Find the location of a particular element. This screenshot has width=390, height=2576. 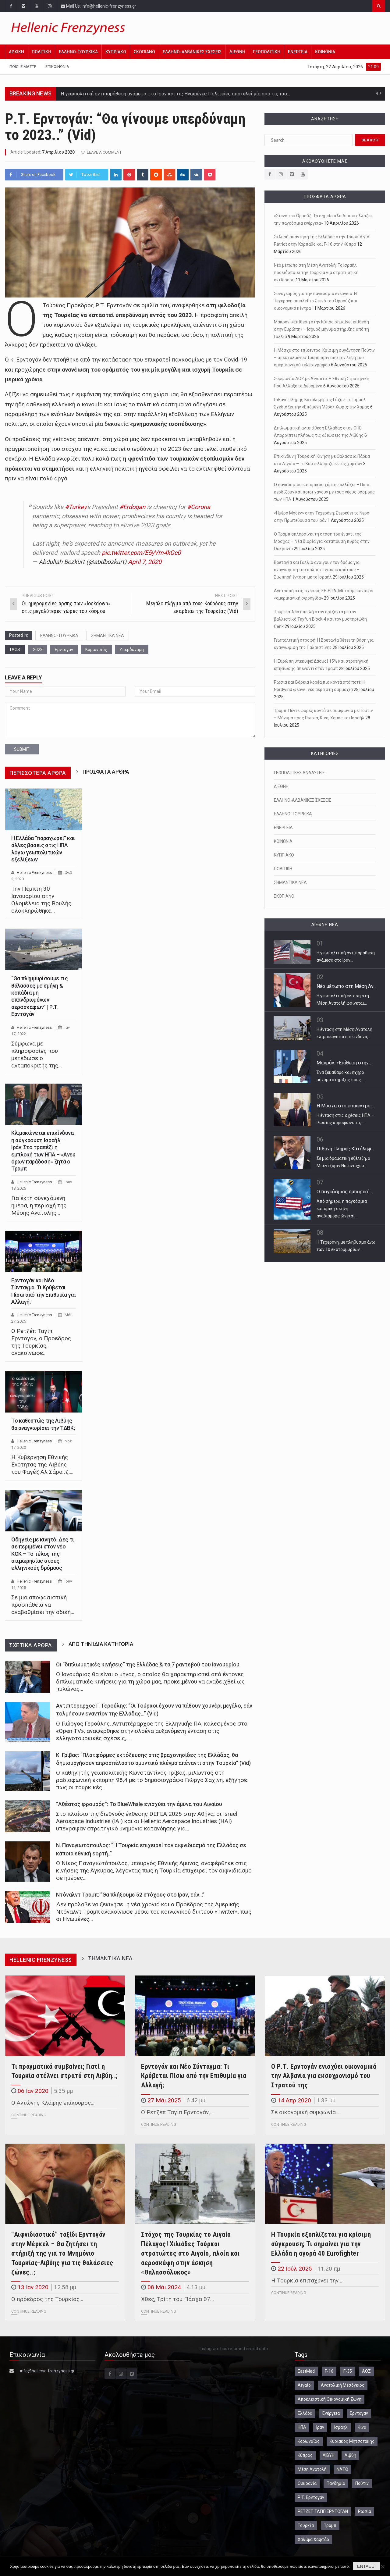

Τραμπ is located at coordinates (330, 2525).